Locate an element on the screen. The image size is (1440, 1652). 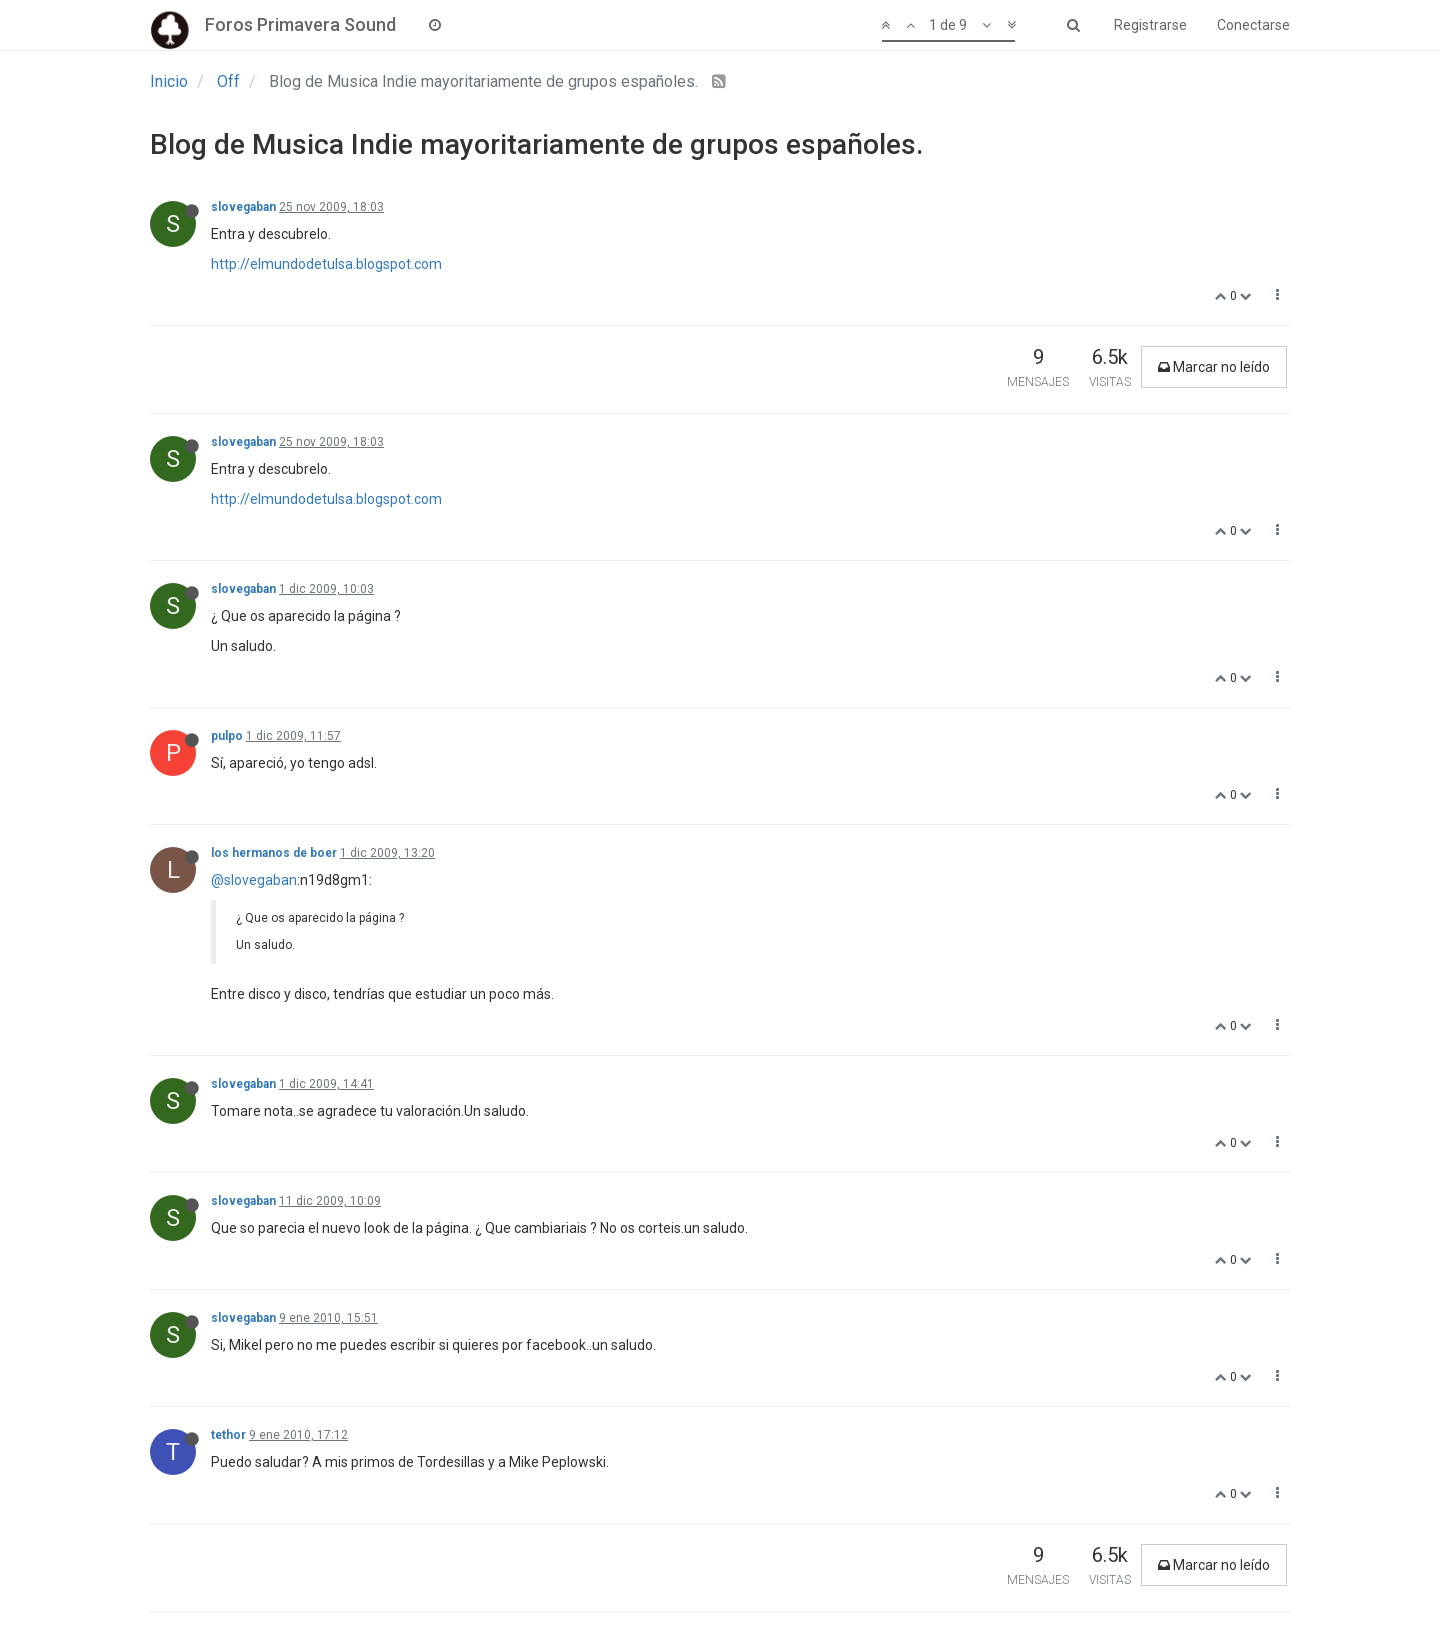
pulpo is located at coordinates (227, 736).